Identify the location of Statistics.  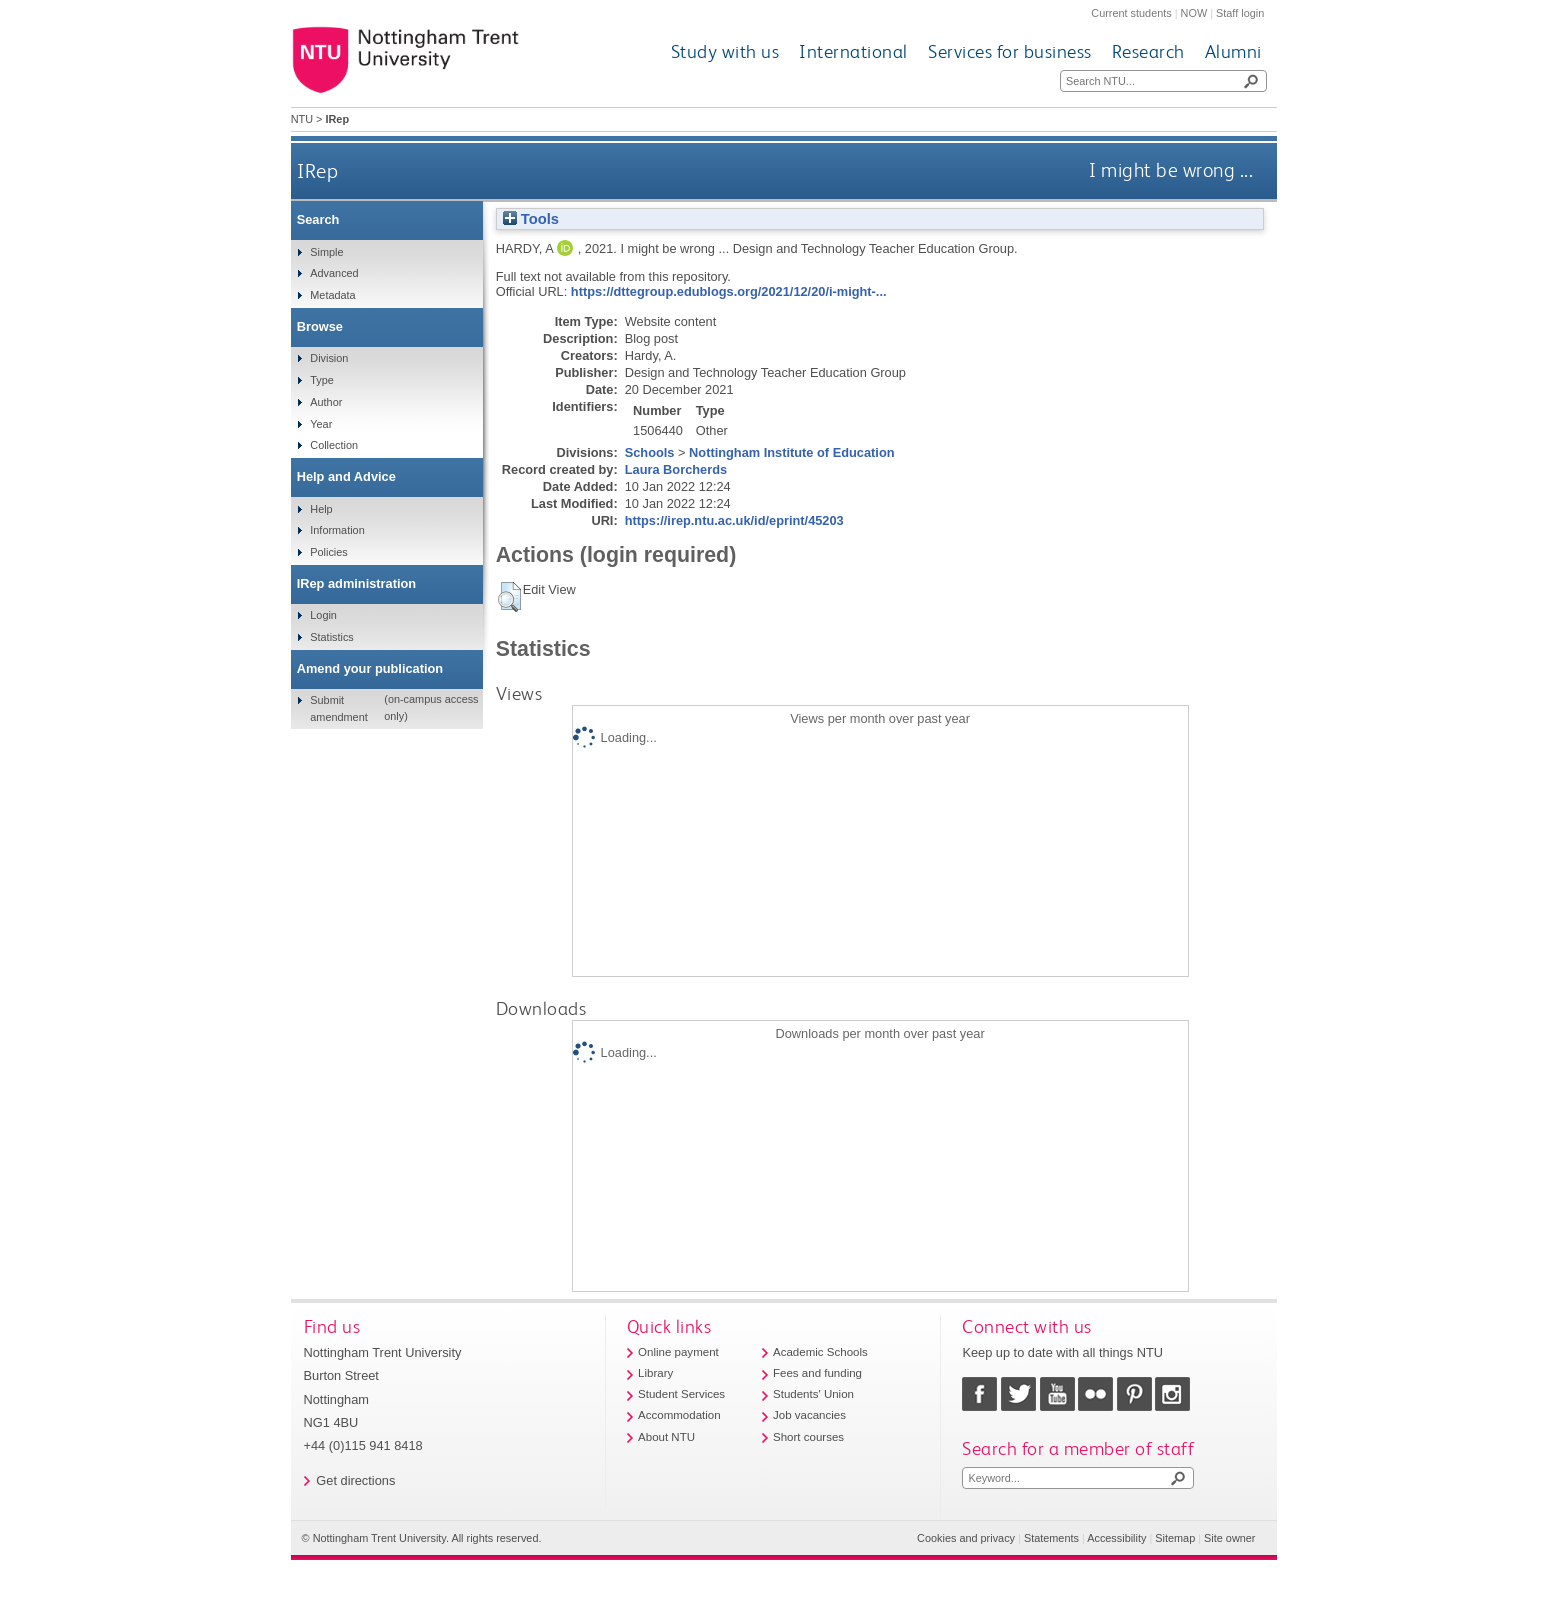
(332, 637).